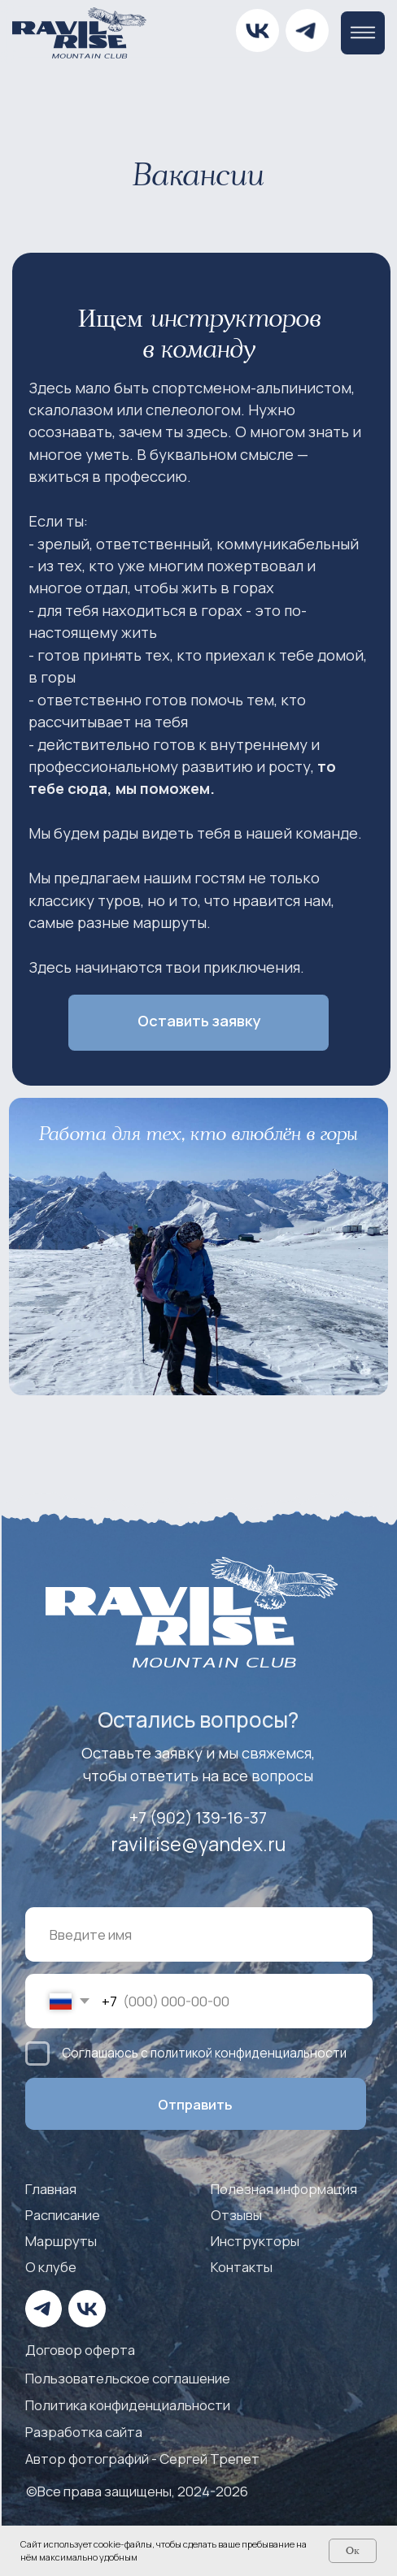 This screenshot has height=2576, width=397. I want to click on ravilrise@yandex.ru, so click(198, 1844).